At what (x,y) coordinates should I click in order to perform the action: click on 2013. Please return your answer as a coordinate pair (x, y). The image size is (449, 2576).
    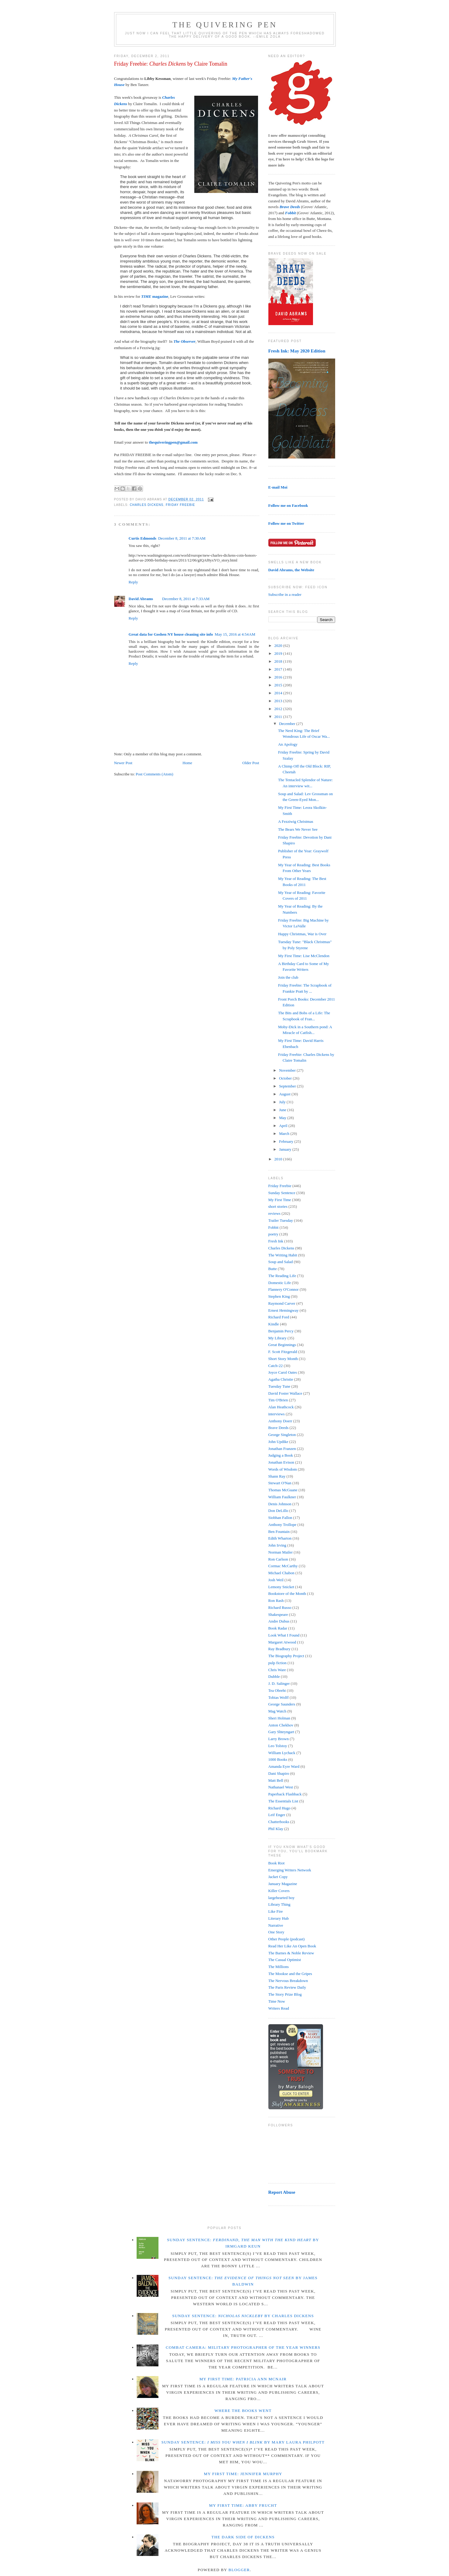
    Looking at the image, I should click on (278, 701).